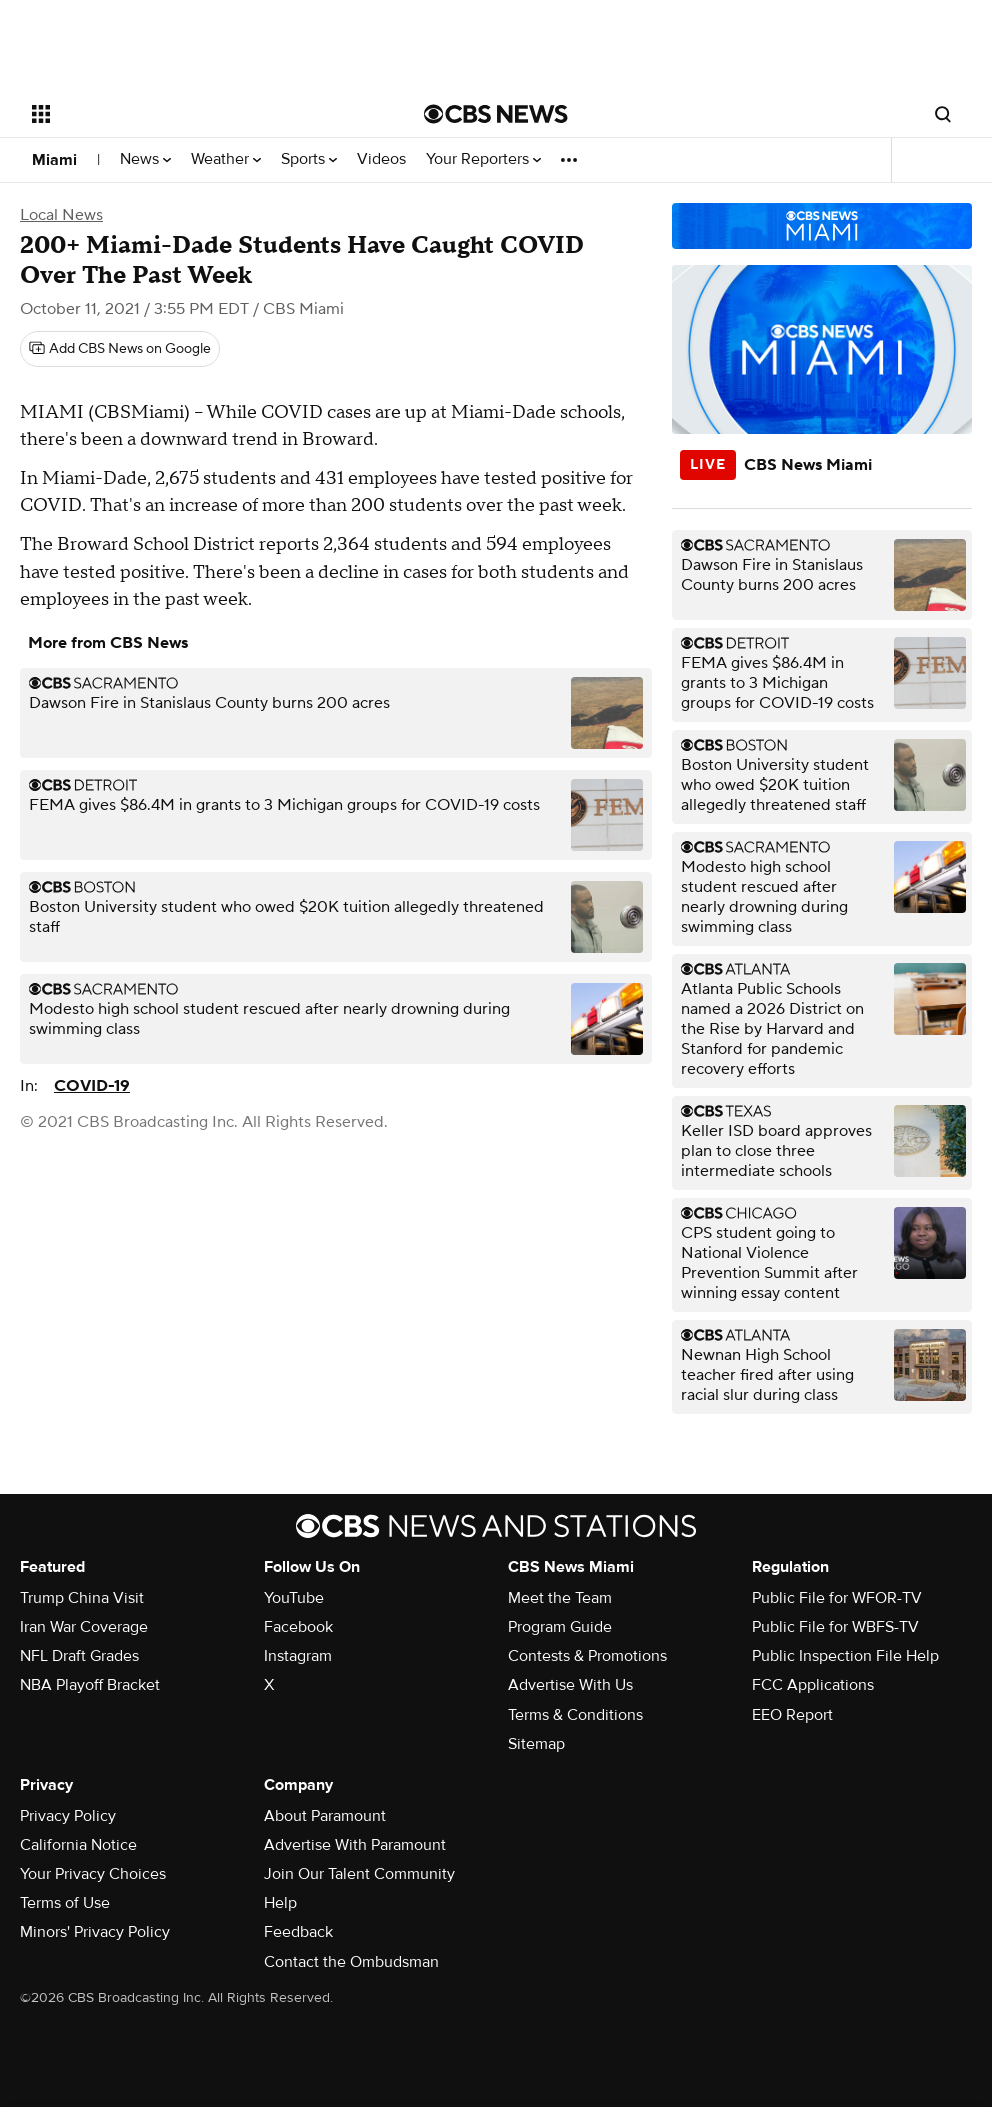 The image size is (992, 2107). Describe the element at coordinates (483, 159) in the screenshot. I see `Your Reporters` at that location.